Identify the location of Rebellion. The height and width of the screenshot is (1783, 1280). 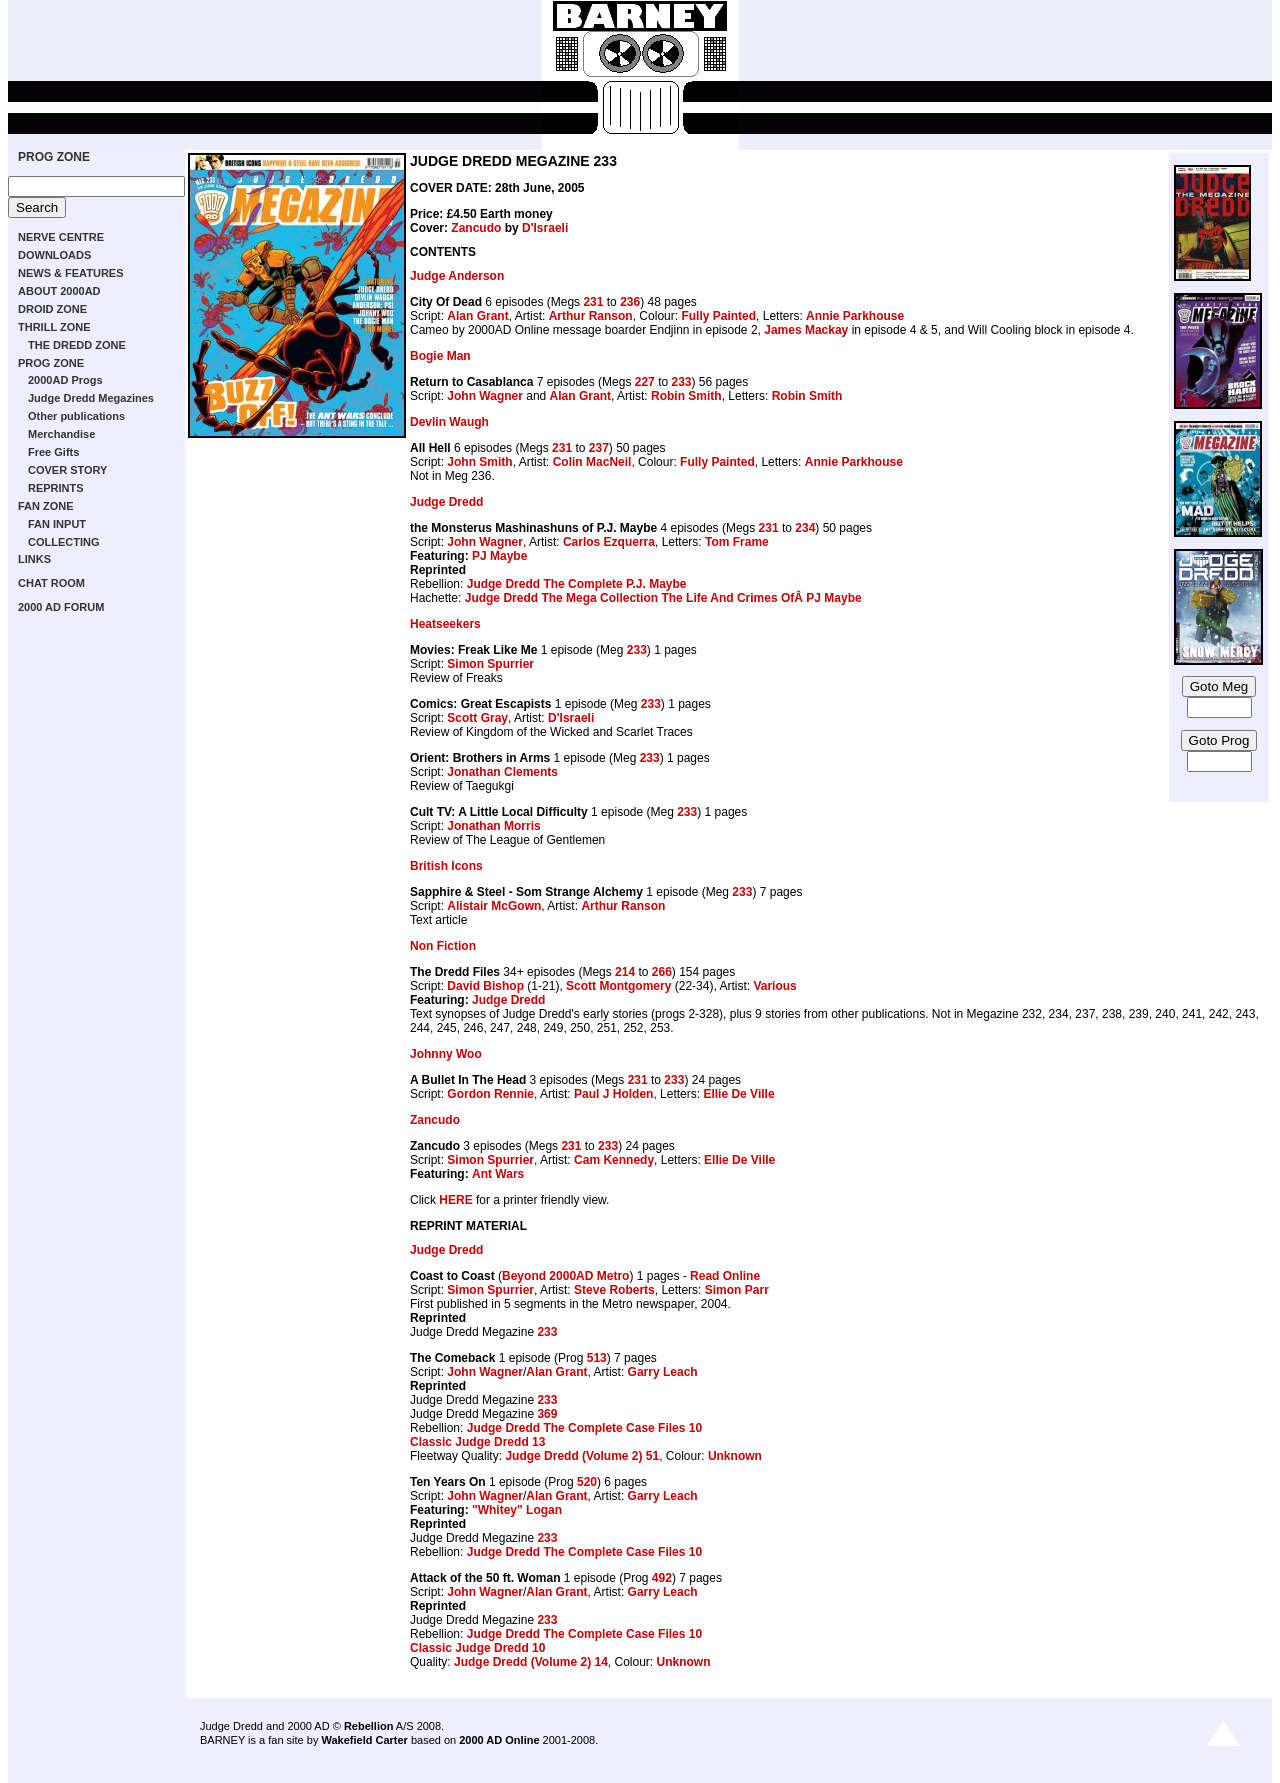
(369, 1726).